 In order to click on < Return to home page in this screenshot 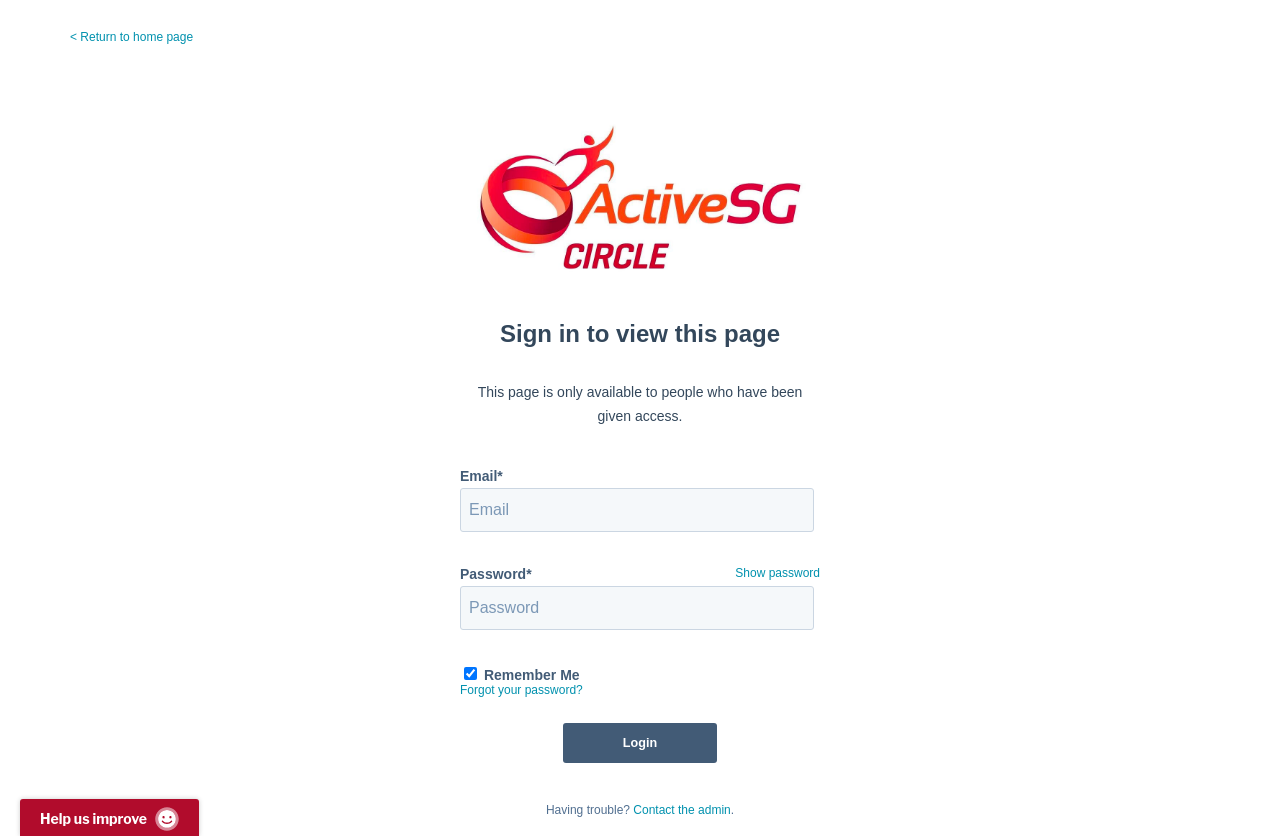, I will do `click(131, 37)`.